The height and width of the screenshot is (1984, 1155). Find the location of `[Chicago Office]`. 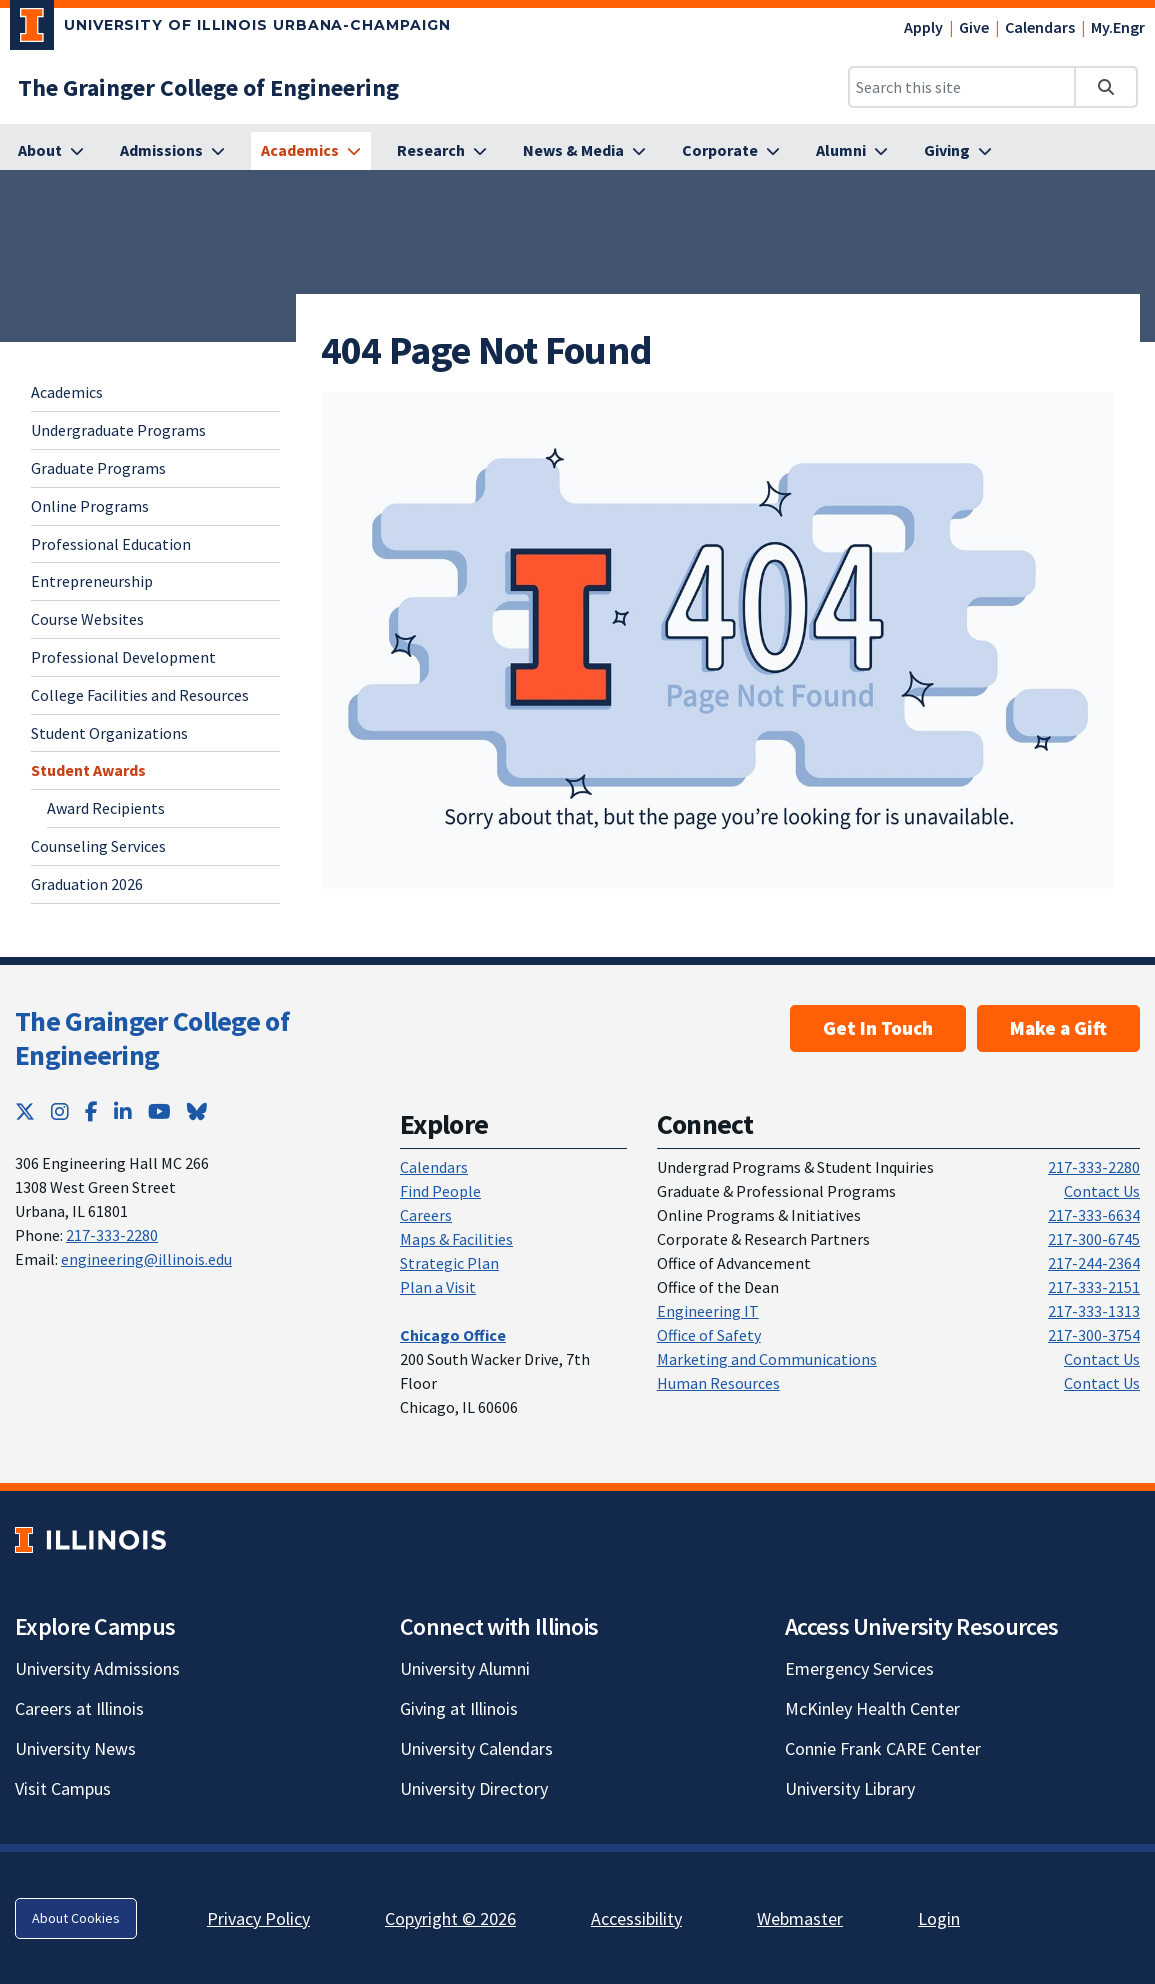

[Chicago Office] is located at coordinates (453, 1335).